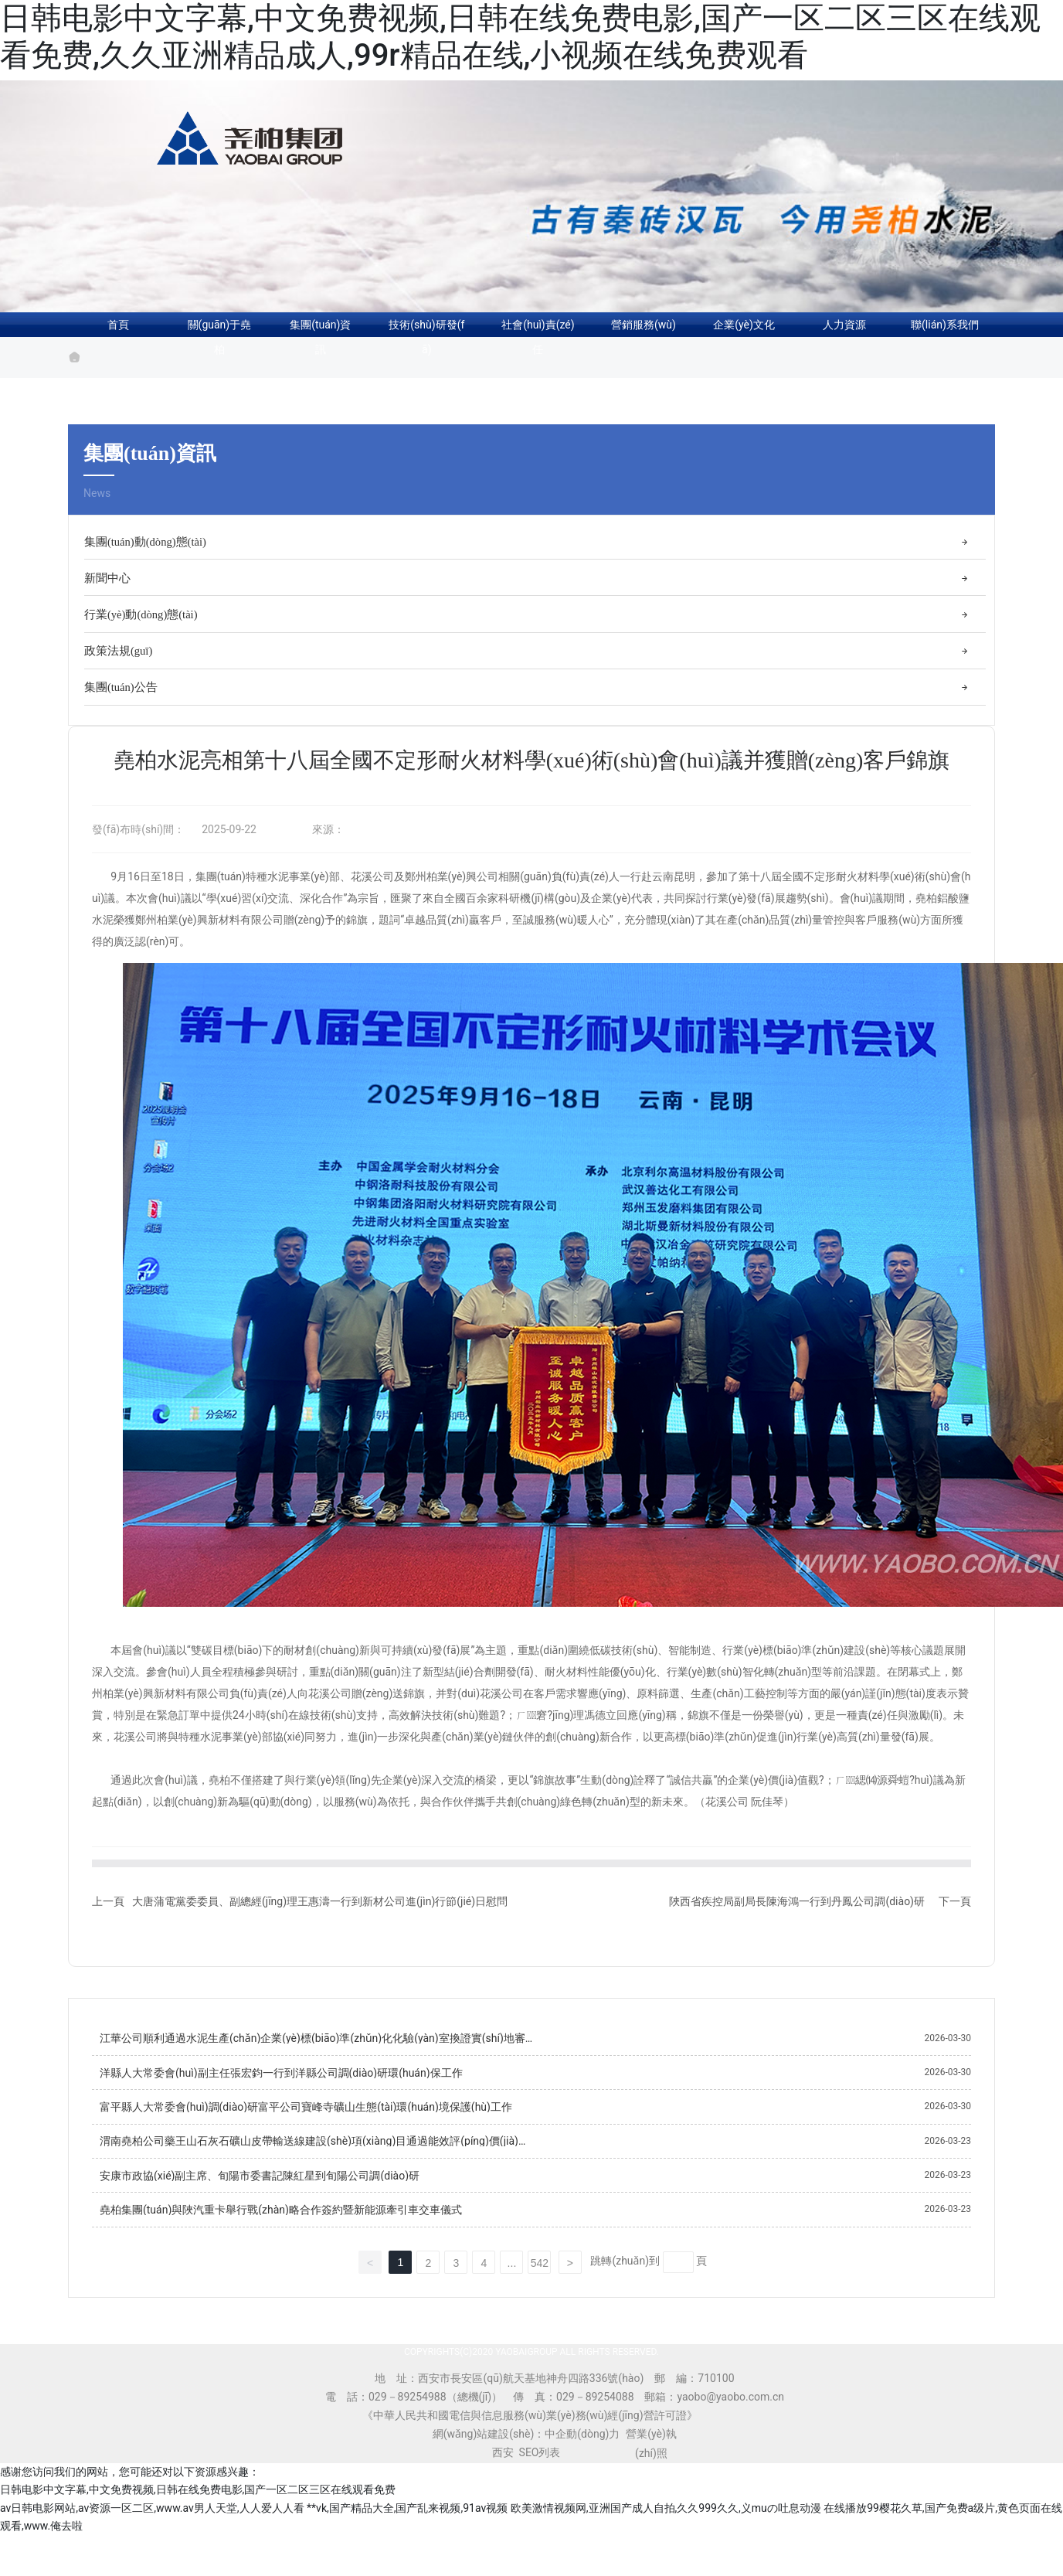 The height and width of the screenshot is (2576, 1063). What do you see at coordinates (259, 2194) in the screenshot?
I see `安康市政協(xié)副主席、旬陽市委書記陳紅星到旬陽公司調(diào)研` at bounding box center [259, 2194].